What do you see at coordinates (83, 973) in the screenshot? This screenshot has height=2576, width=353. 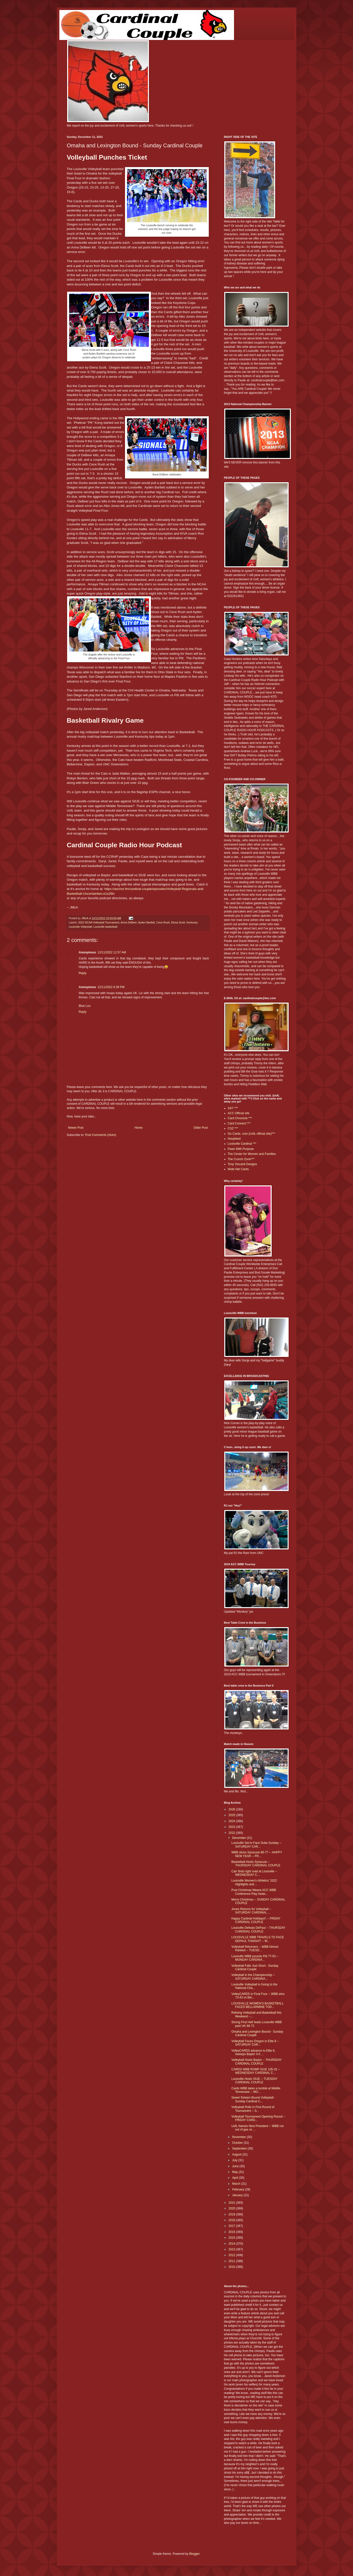 I see `Reply` at bounding box center [83, 973].